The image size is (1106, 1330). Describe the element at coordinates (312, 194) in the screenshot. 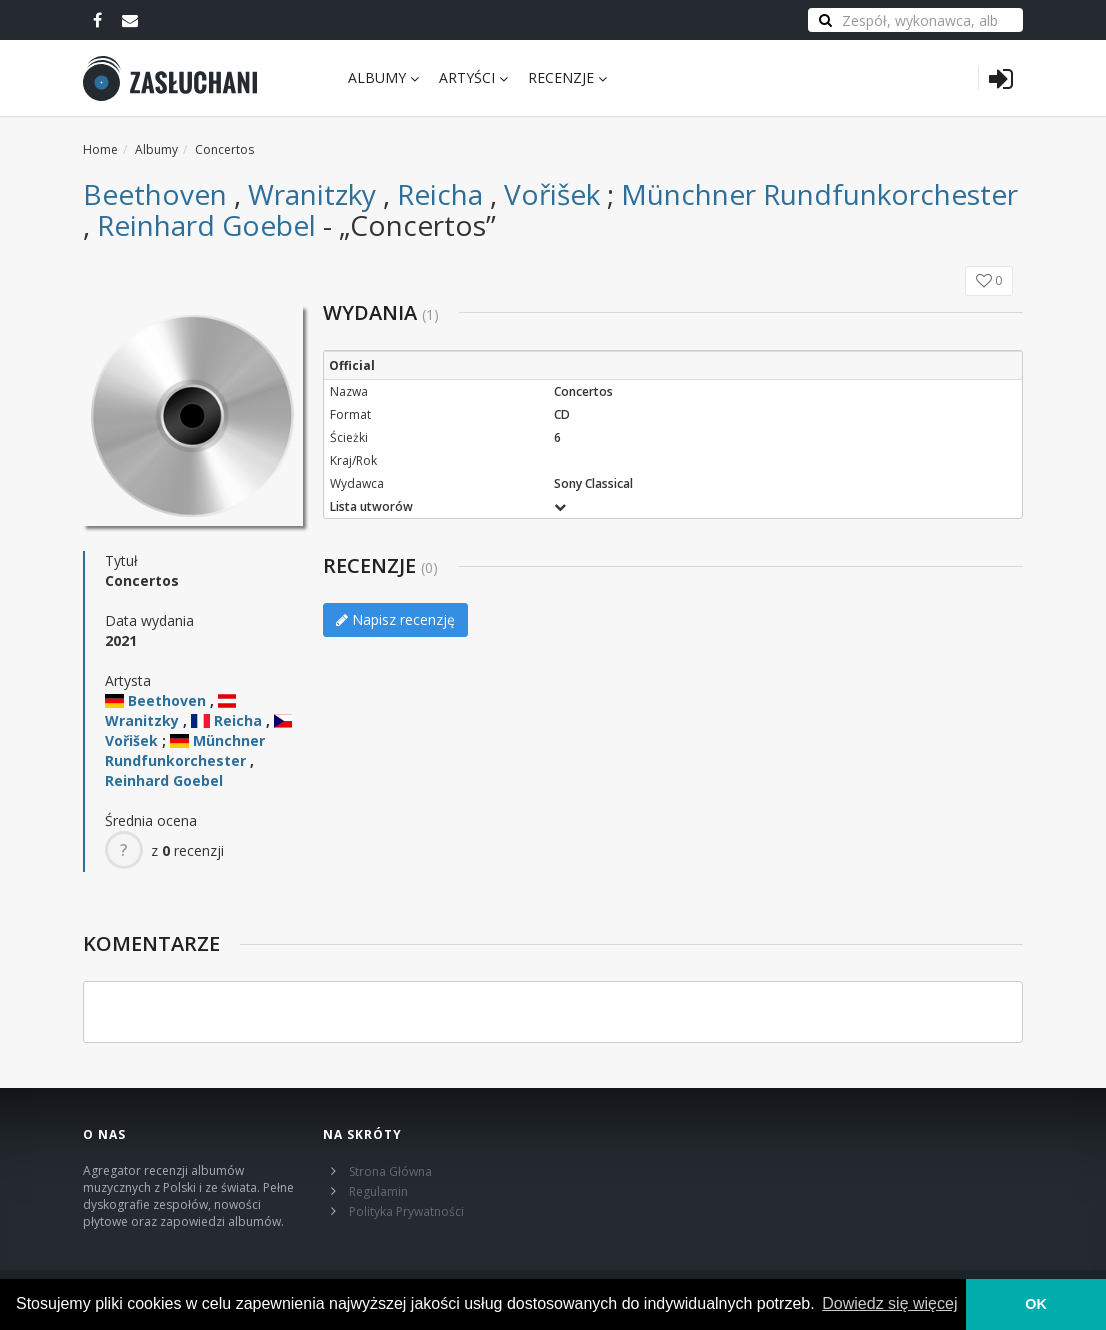

I see `Wranitzky` at that location.